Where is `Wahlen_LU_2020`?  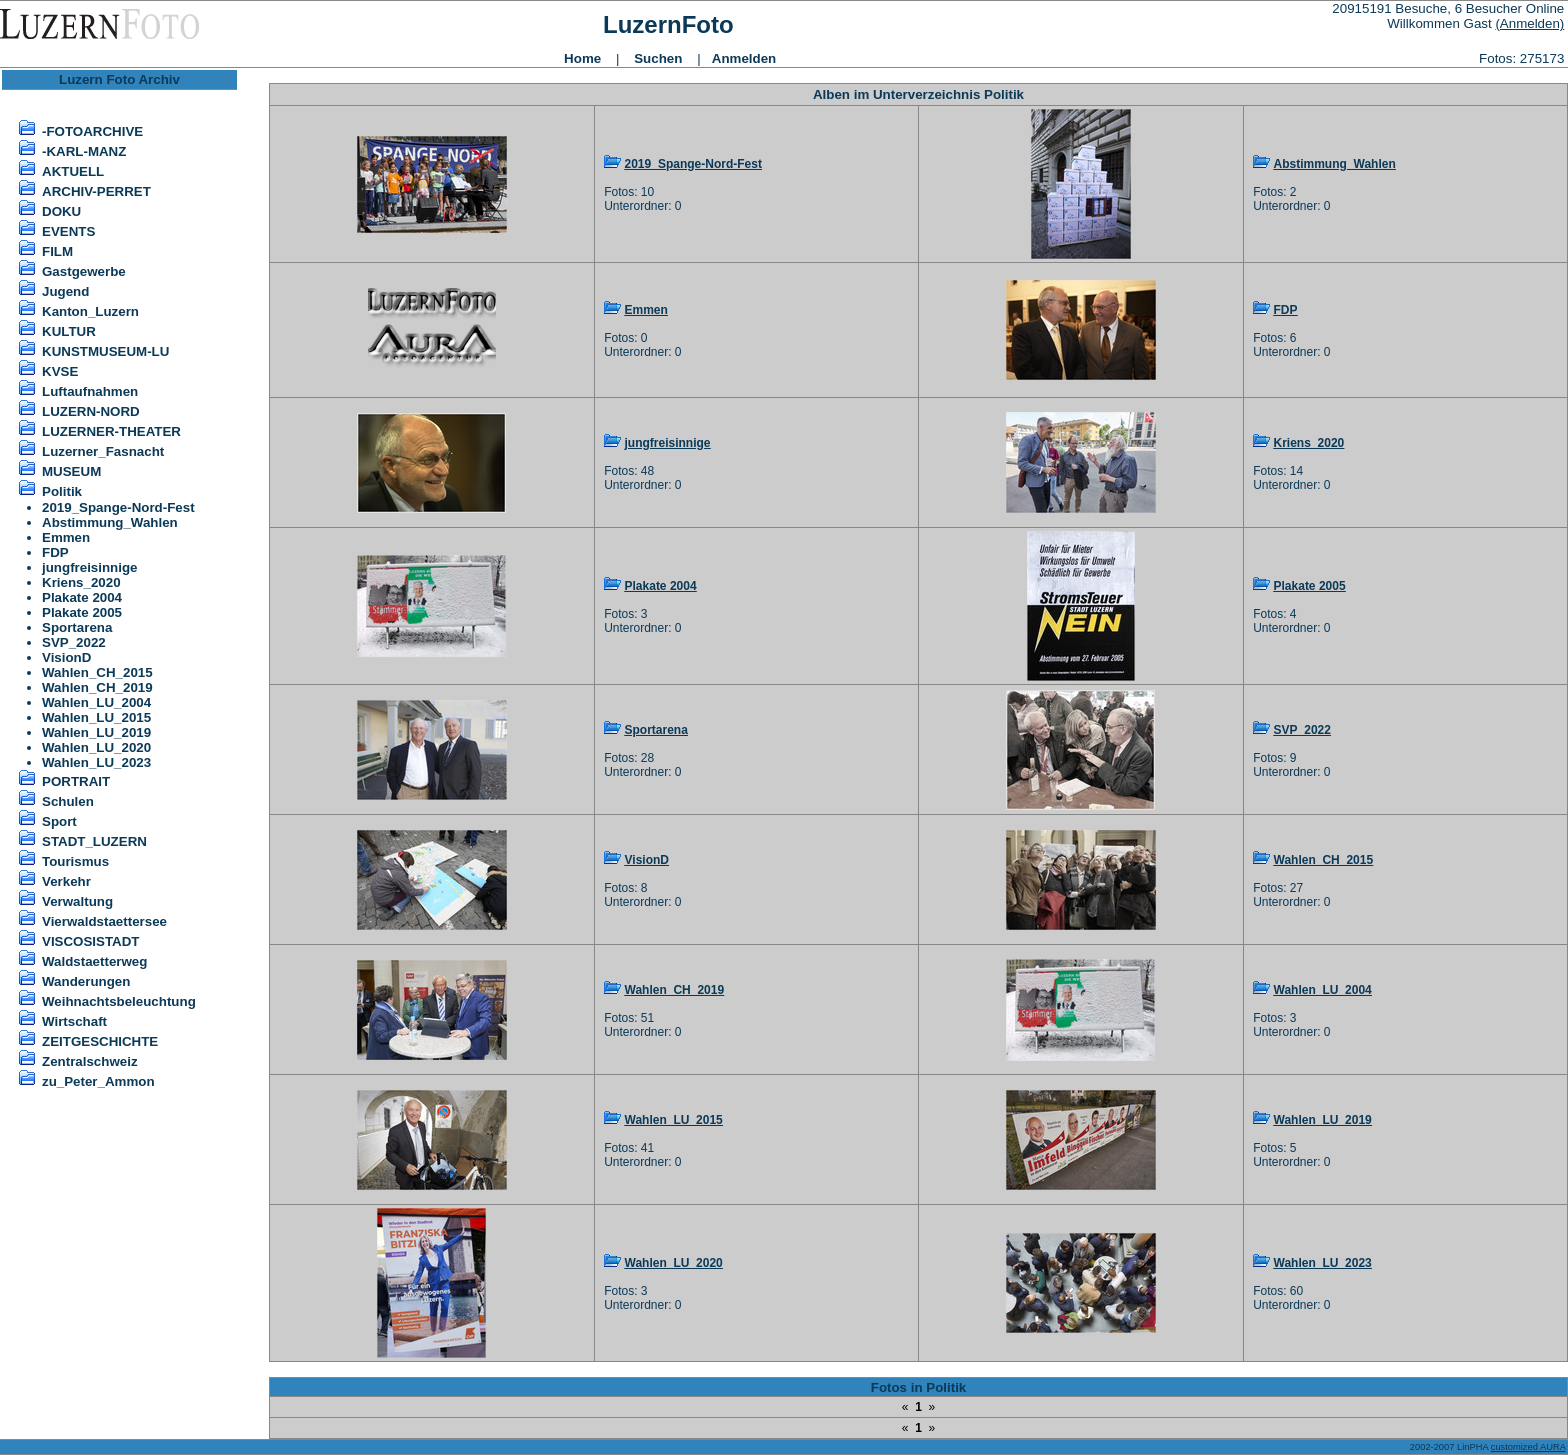
Wahlen_LU_2020 is located at coordinates (96, 747).